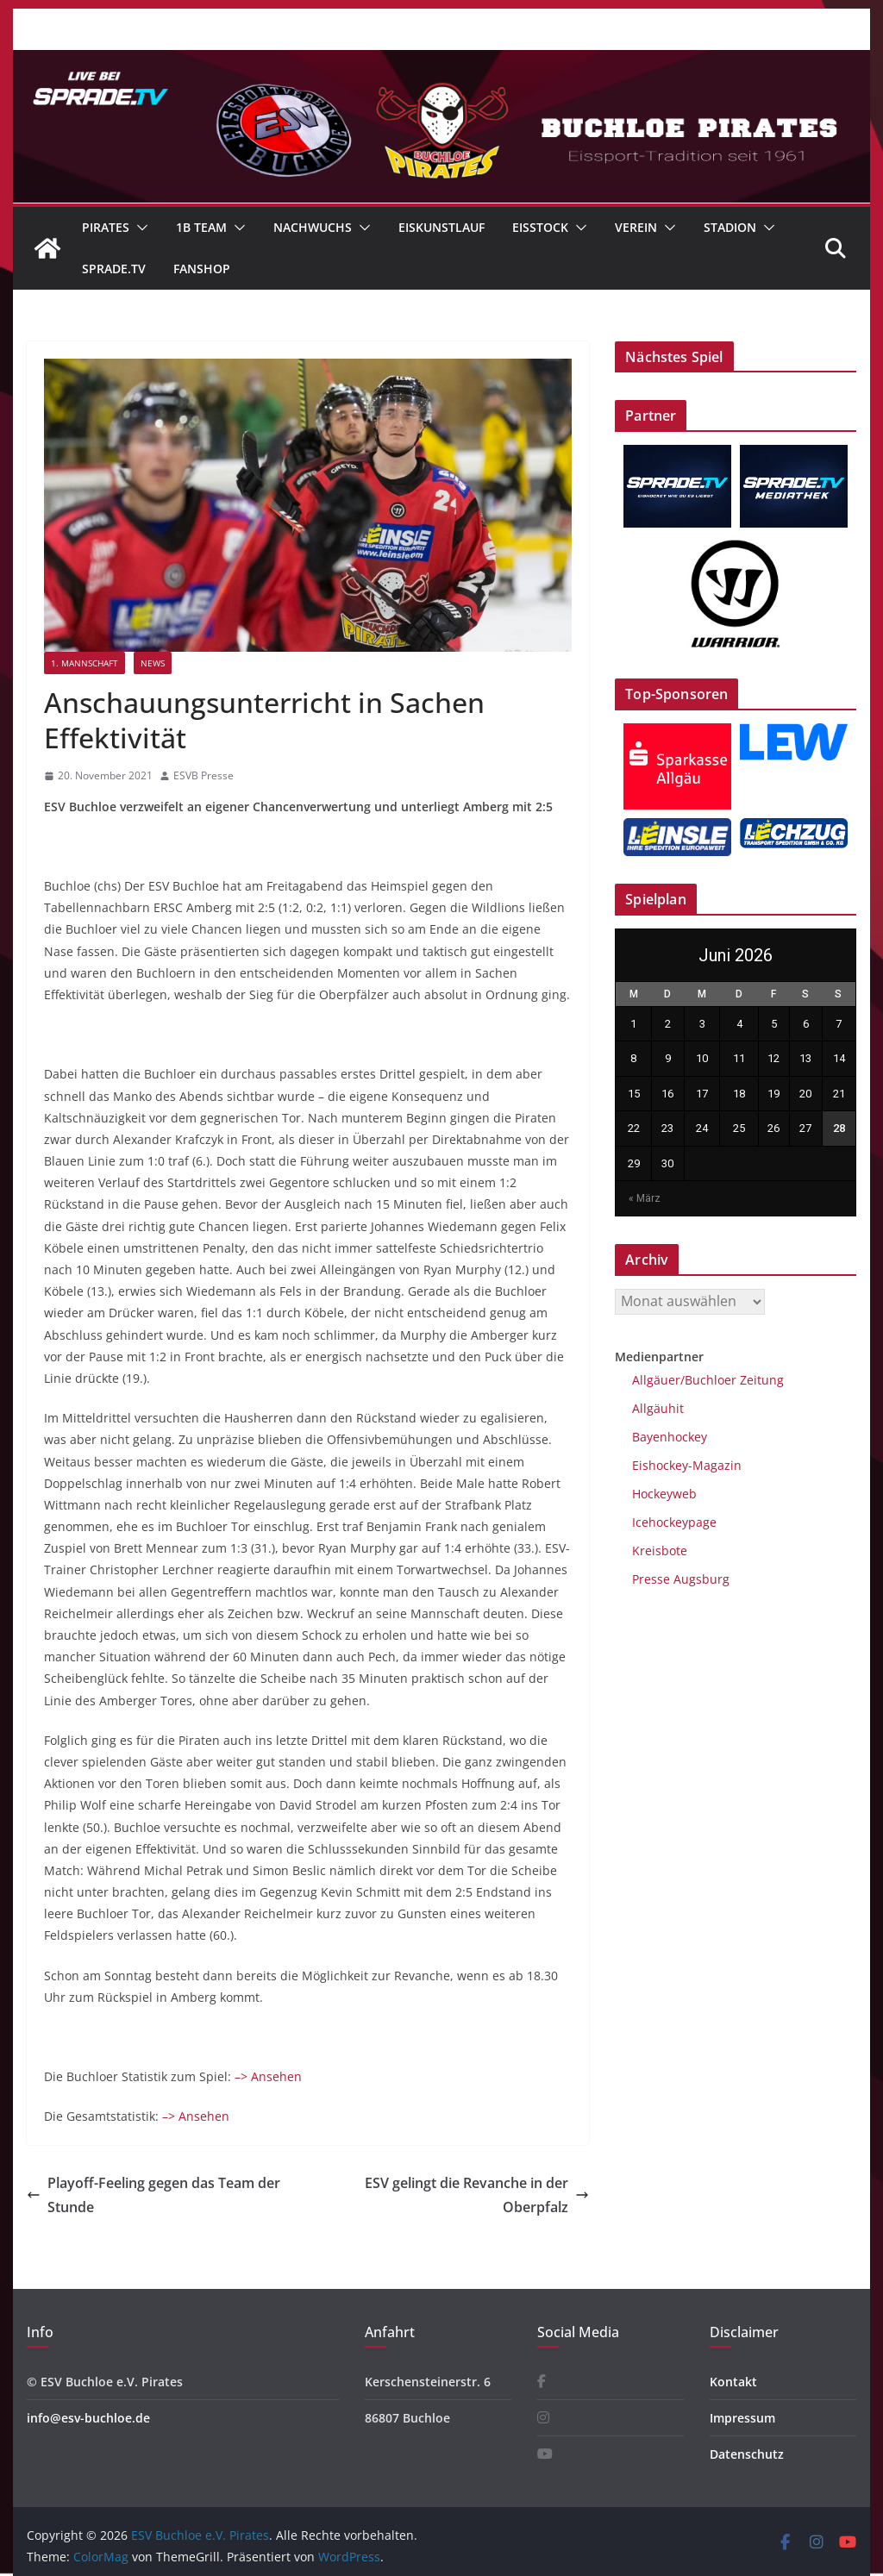 The width and height of the screenshot is (883, 2576). I want to click on Nachwuchs, so click(312, 227).